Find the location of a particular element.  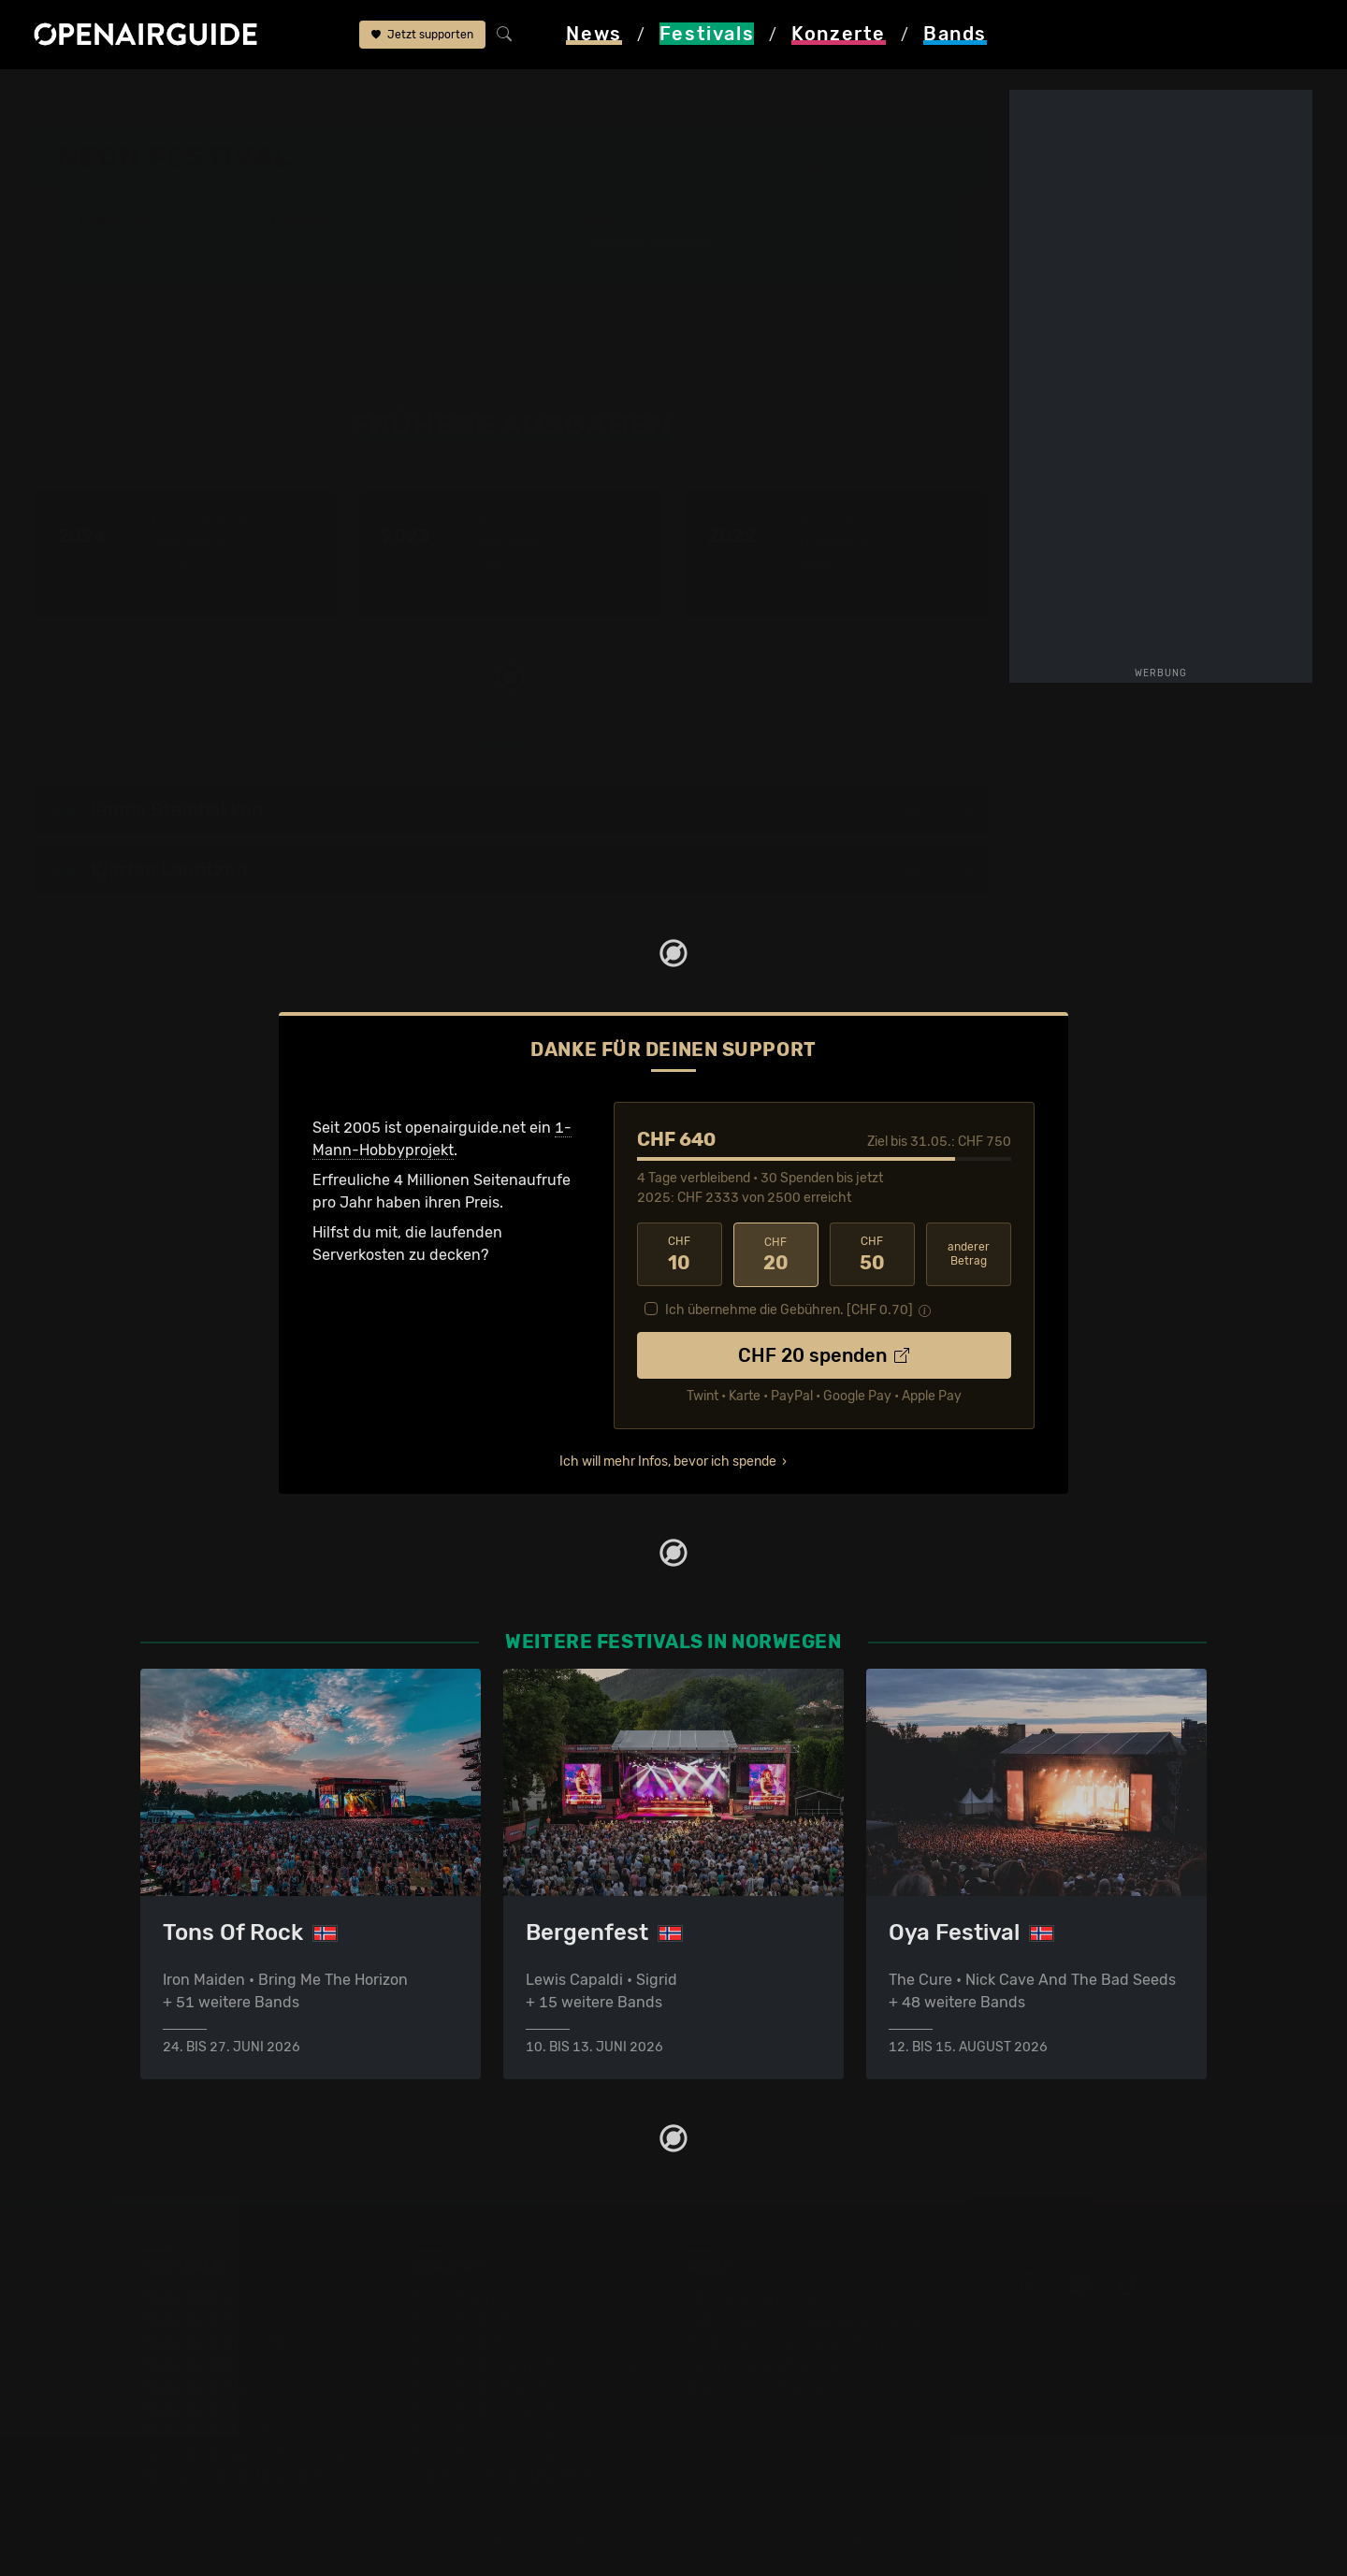

Über openairguide.net is located at coordinates (764, 2295).